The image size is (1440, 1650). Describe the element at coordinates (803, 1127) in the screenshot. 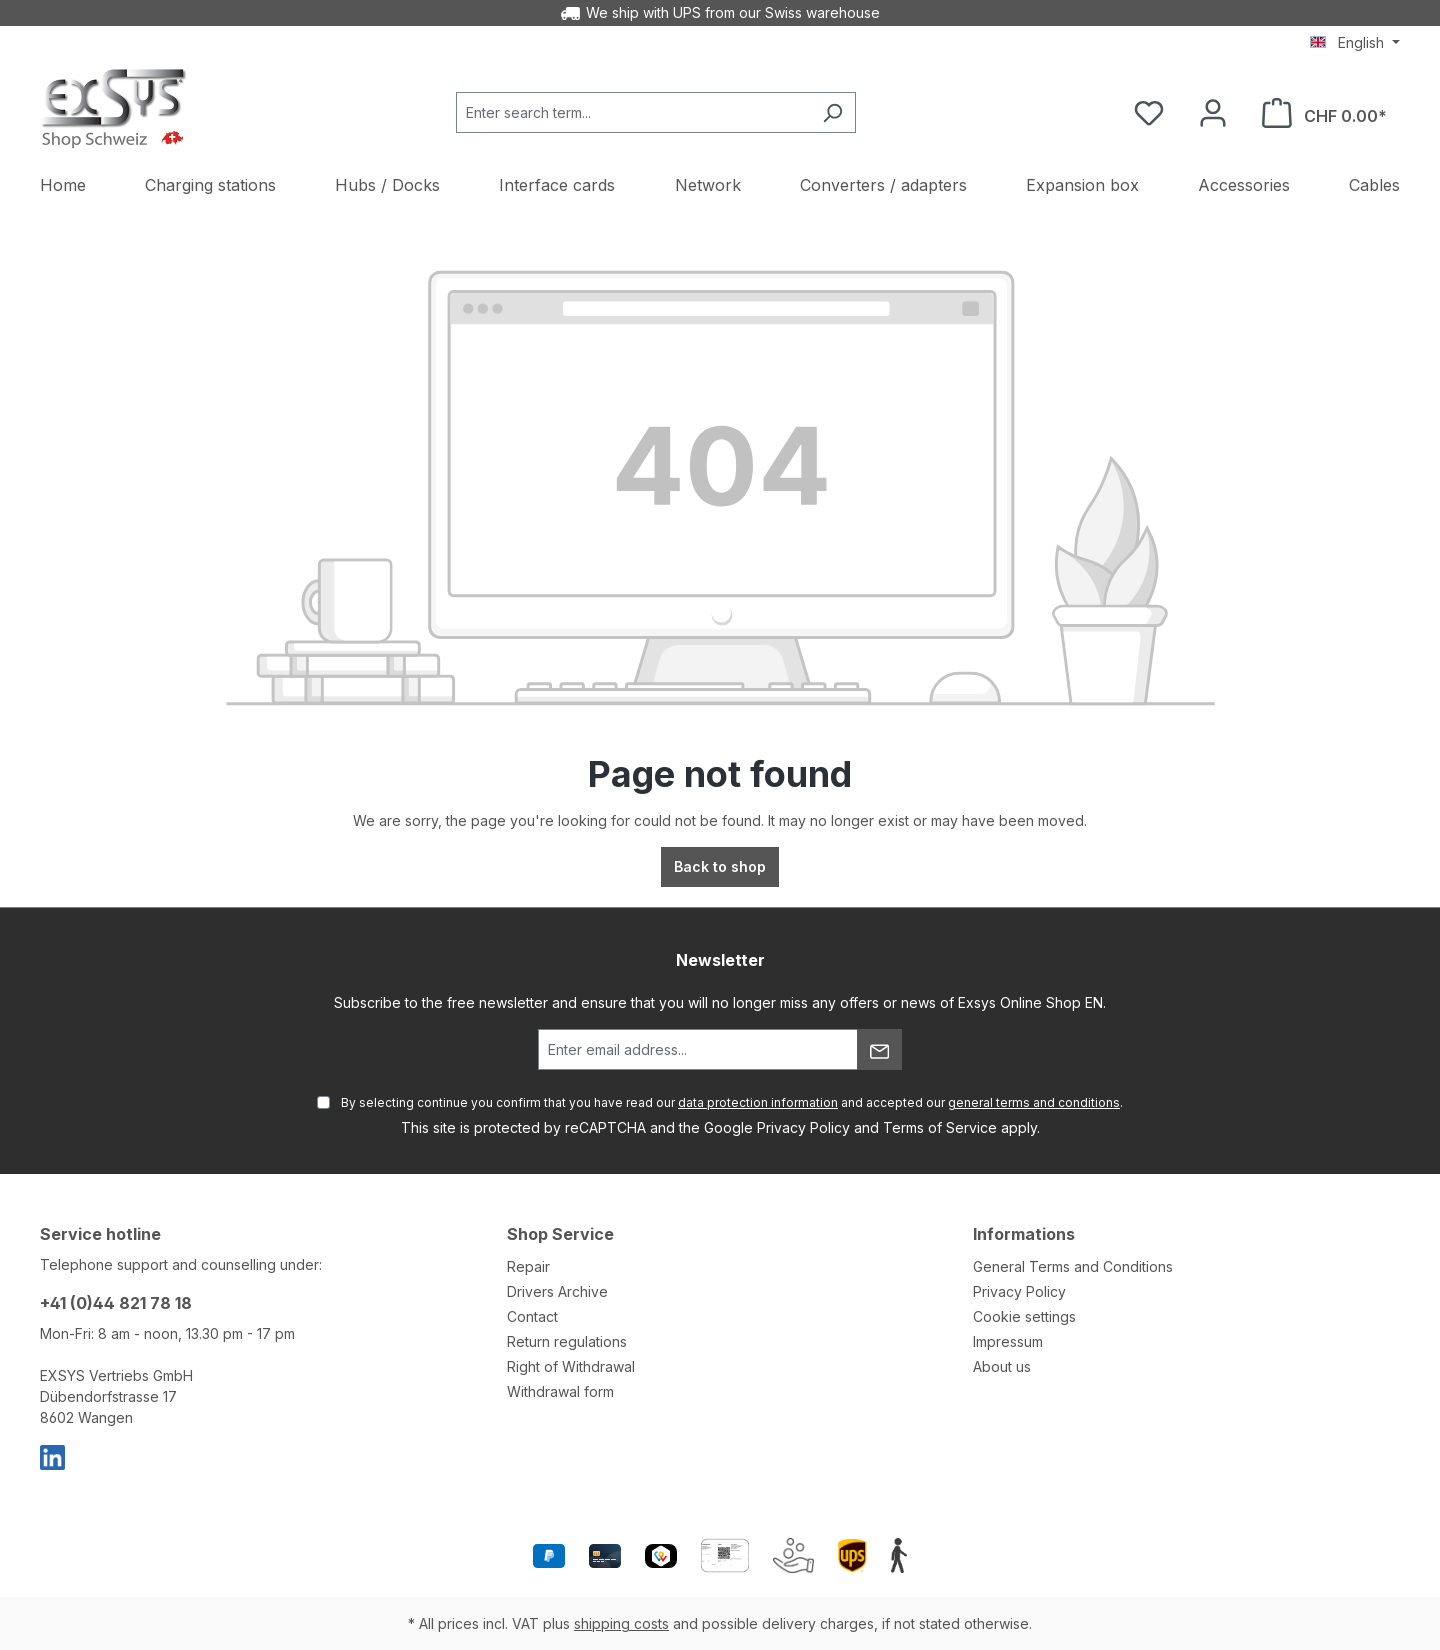

I see `Privacy Policy` at that location.